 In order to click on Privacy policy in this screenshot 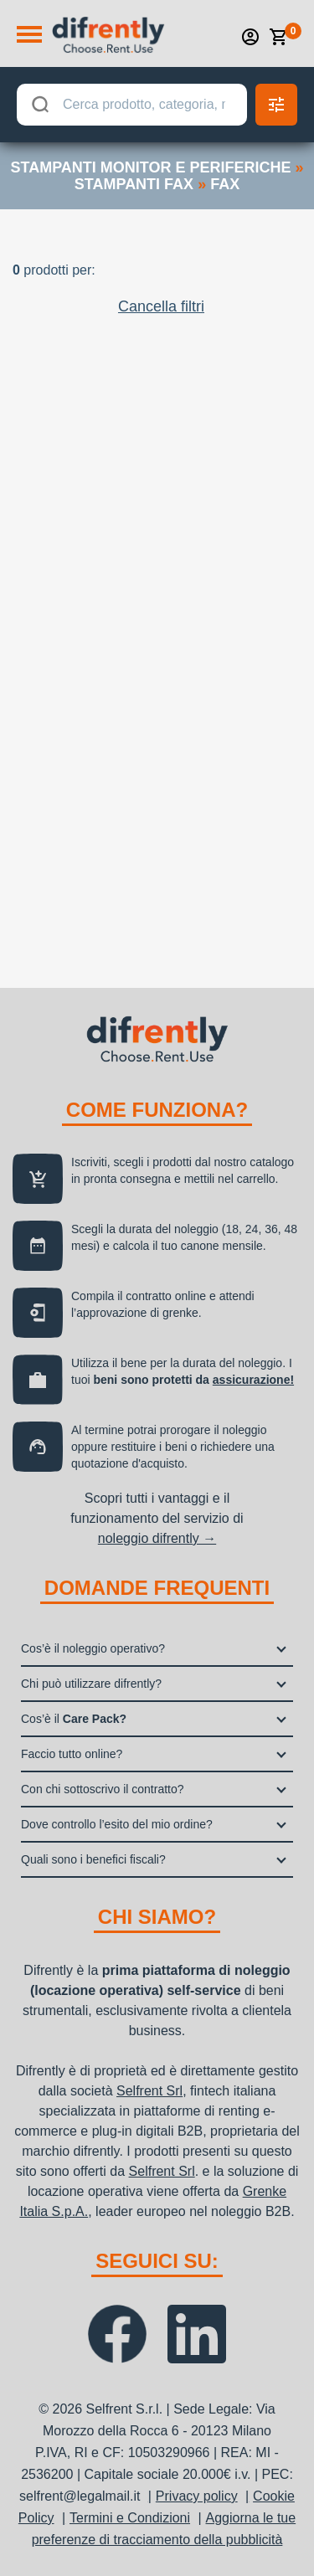, I will do `click(197, 2496)`.